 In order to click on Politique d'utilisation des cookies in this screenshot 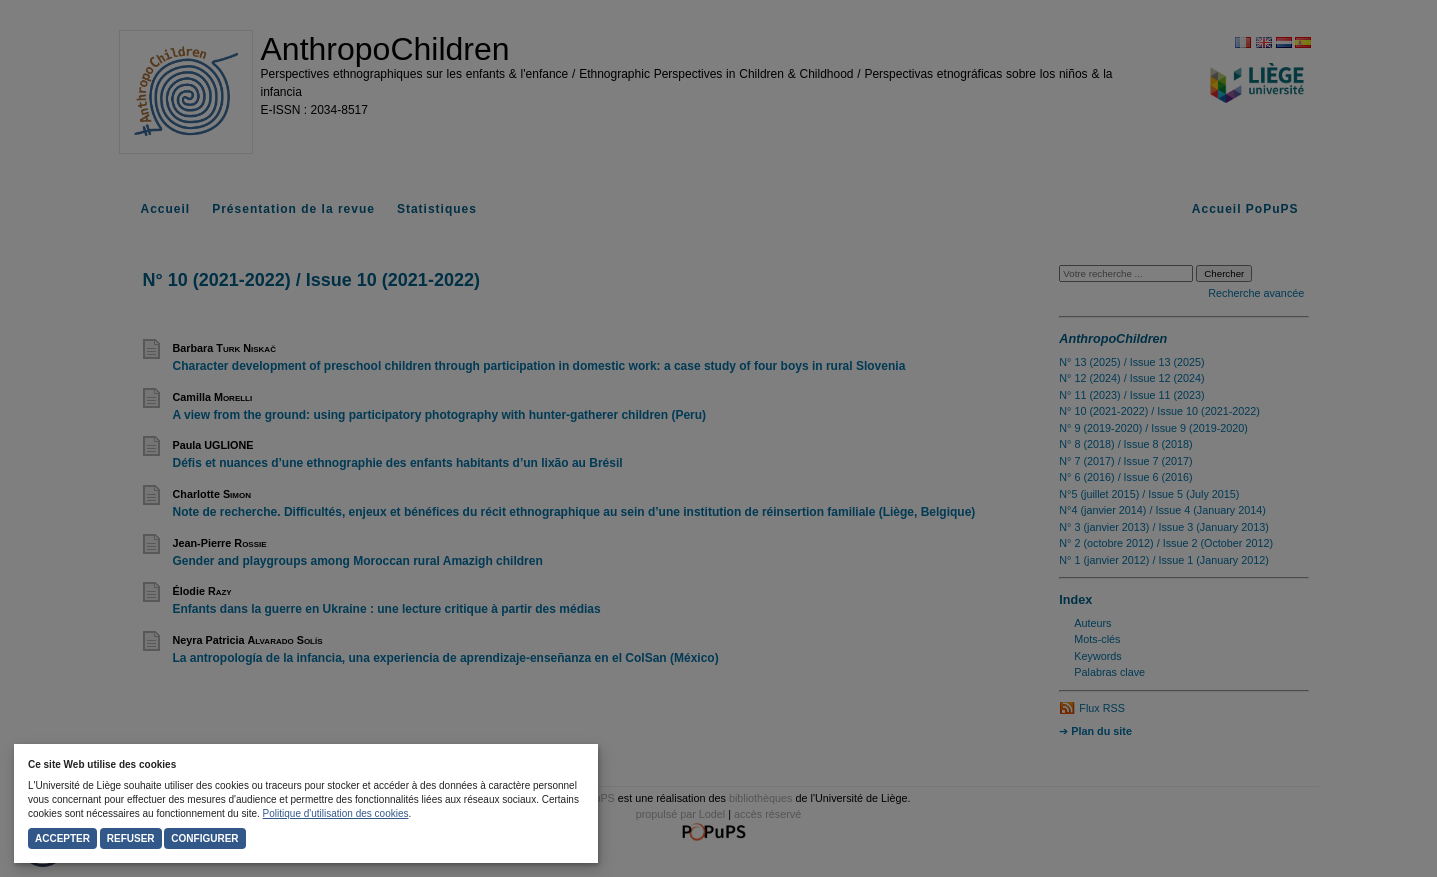, I will do `click(336, 813)`.